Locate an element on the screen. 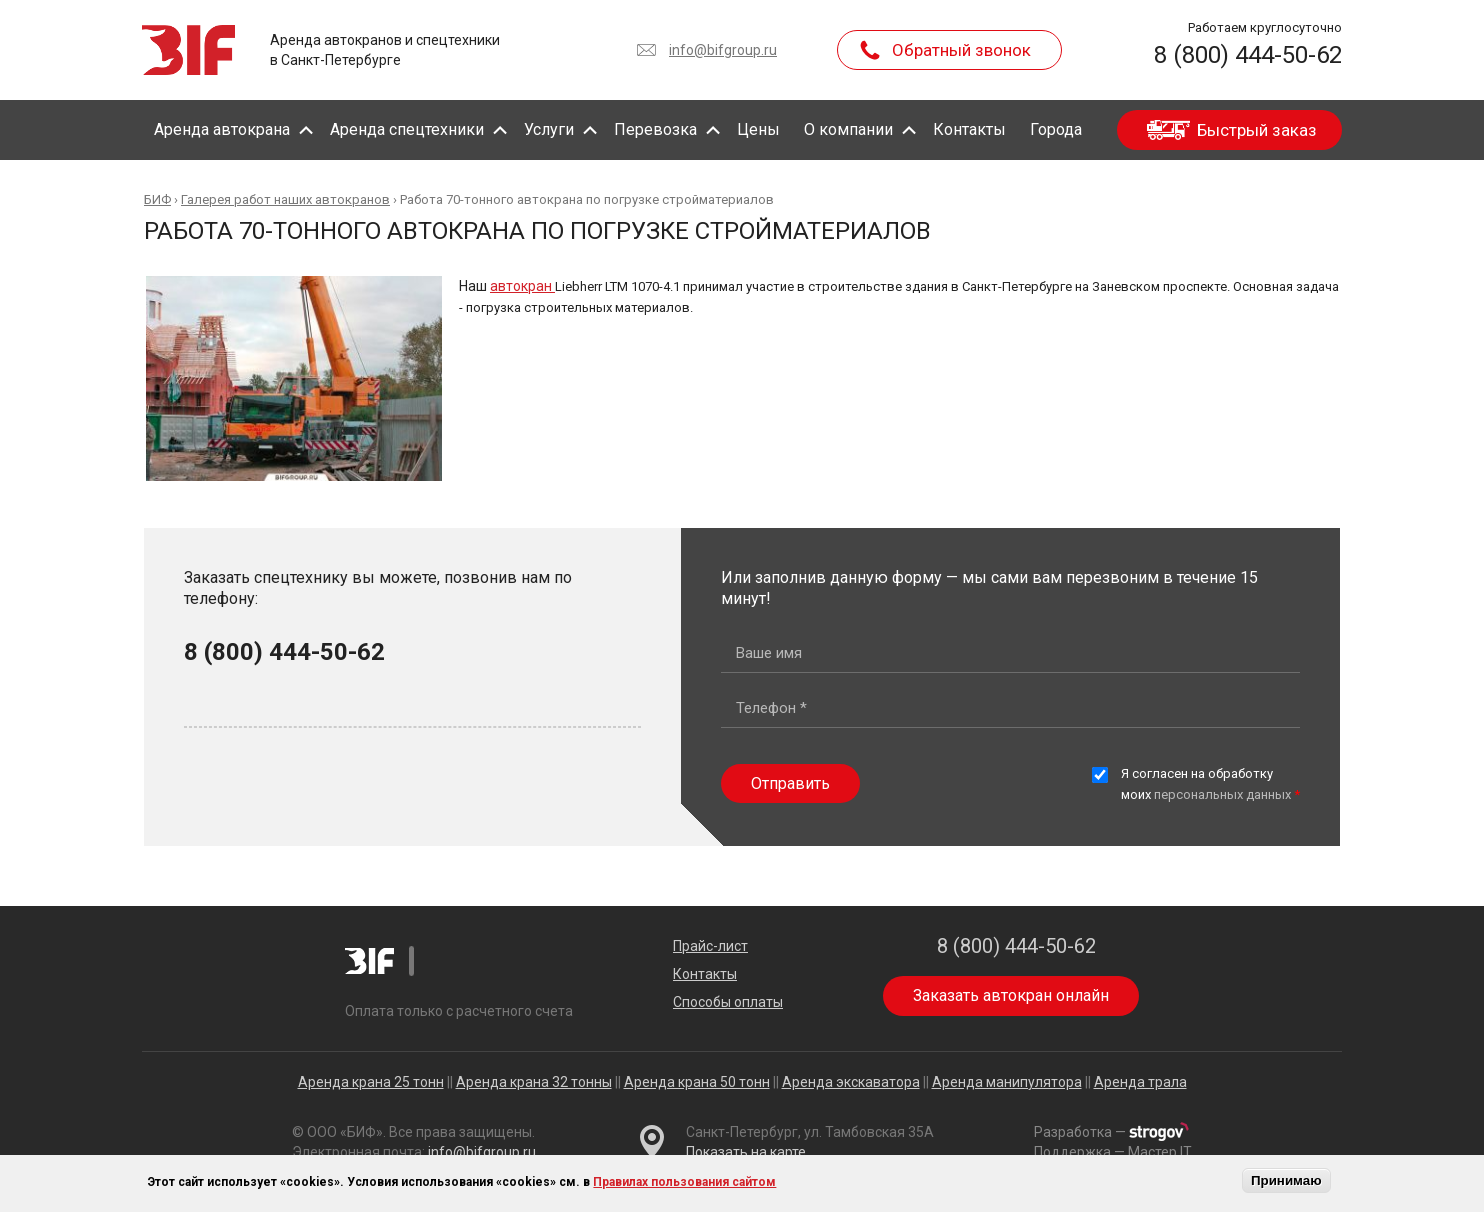  Аренда крана 50 тонн is located at coordinates (697, 1082).